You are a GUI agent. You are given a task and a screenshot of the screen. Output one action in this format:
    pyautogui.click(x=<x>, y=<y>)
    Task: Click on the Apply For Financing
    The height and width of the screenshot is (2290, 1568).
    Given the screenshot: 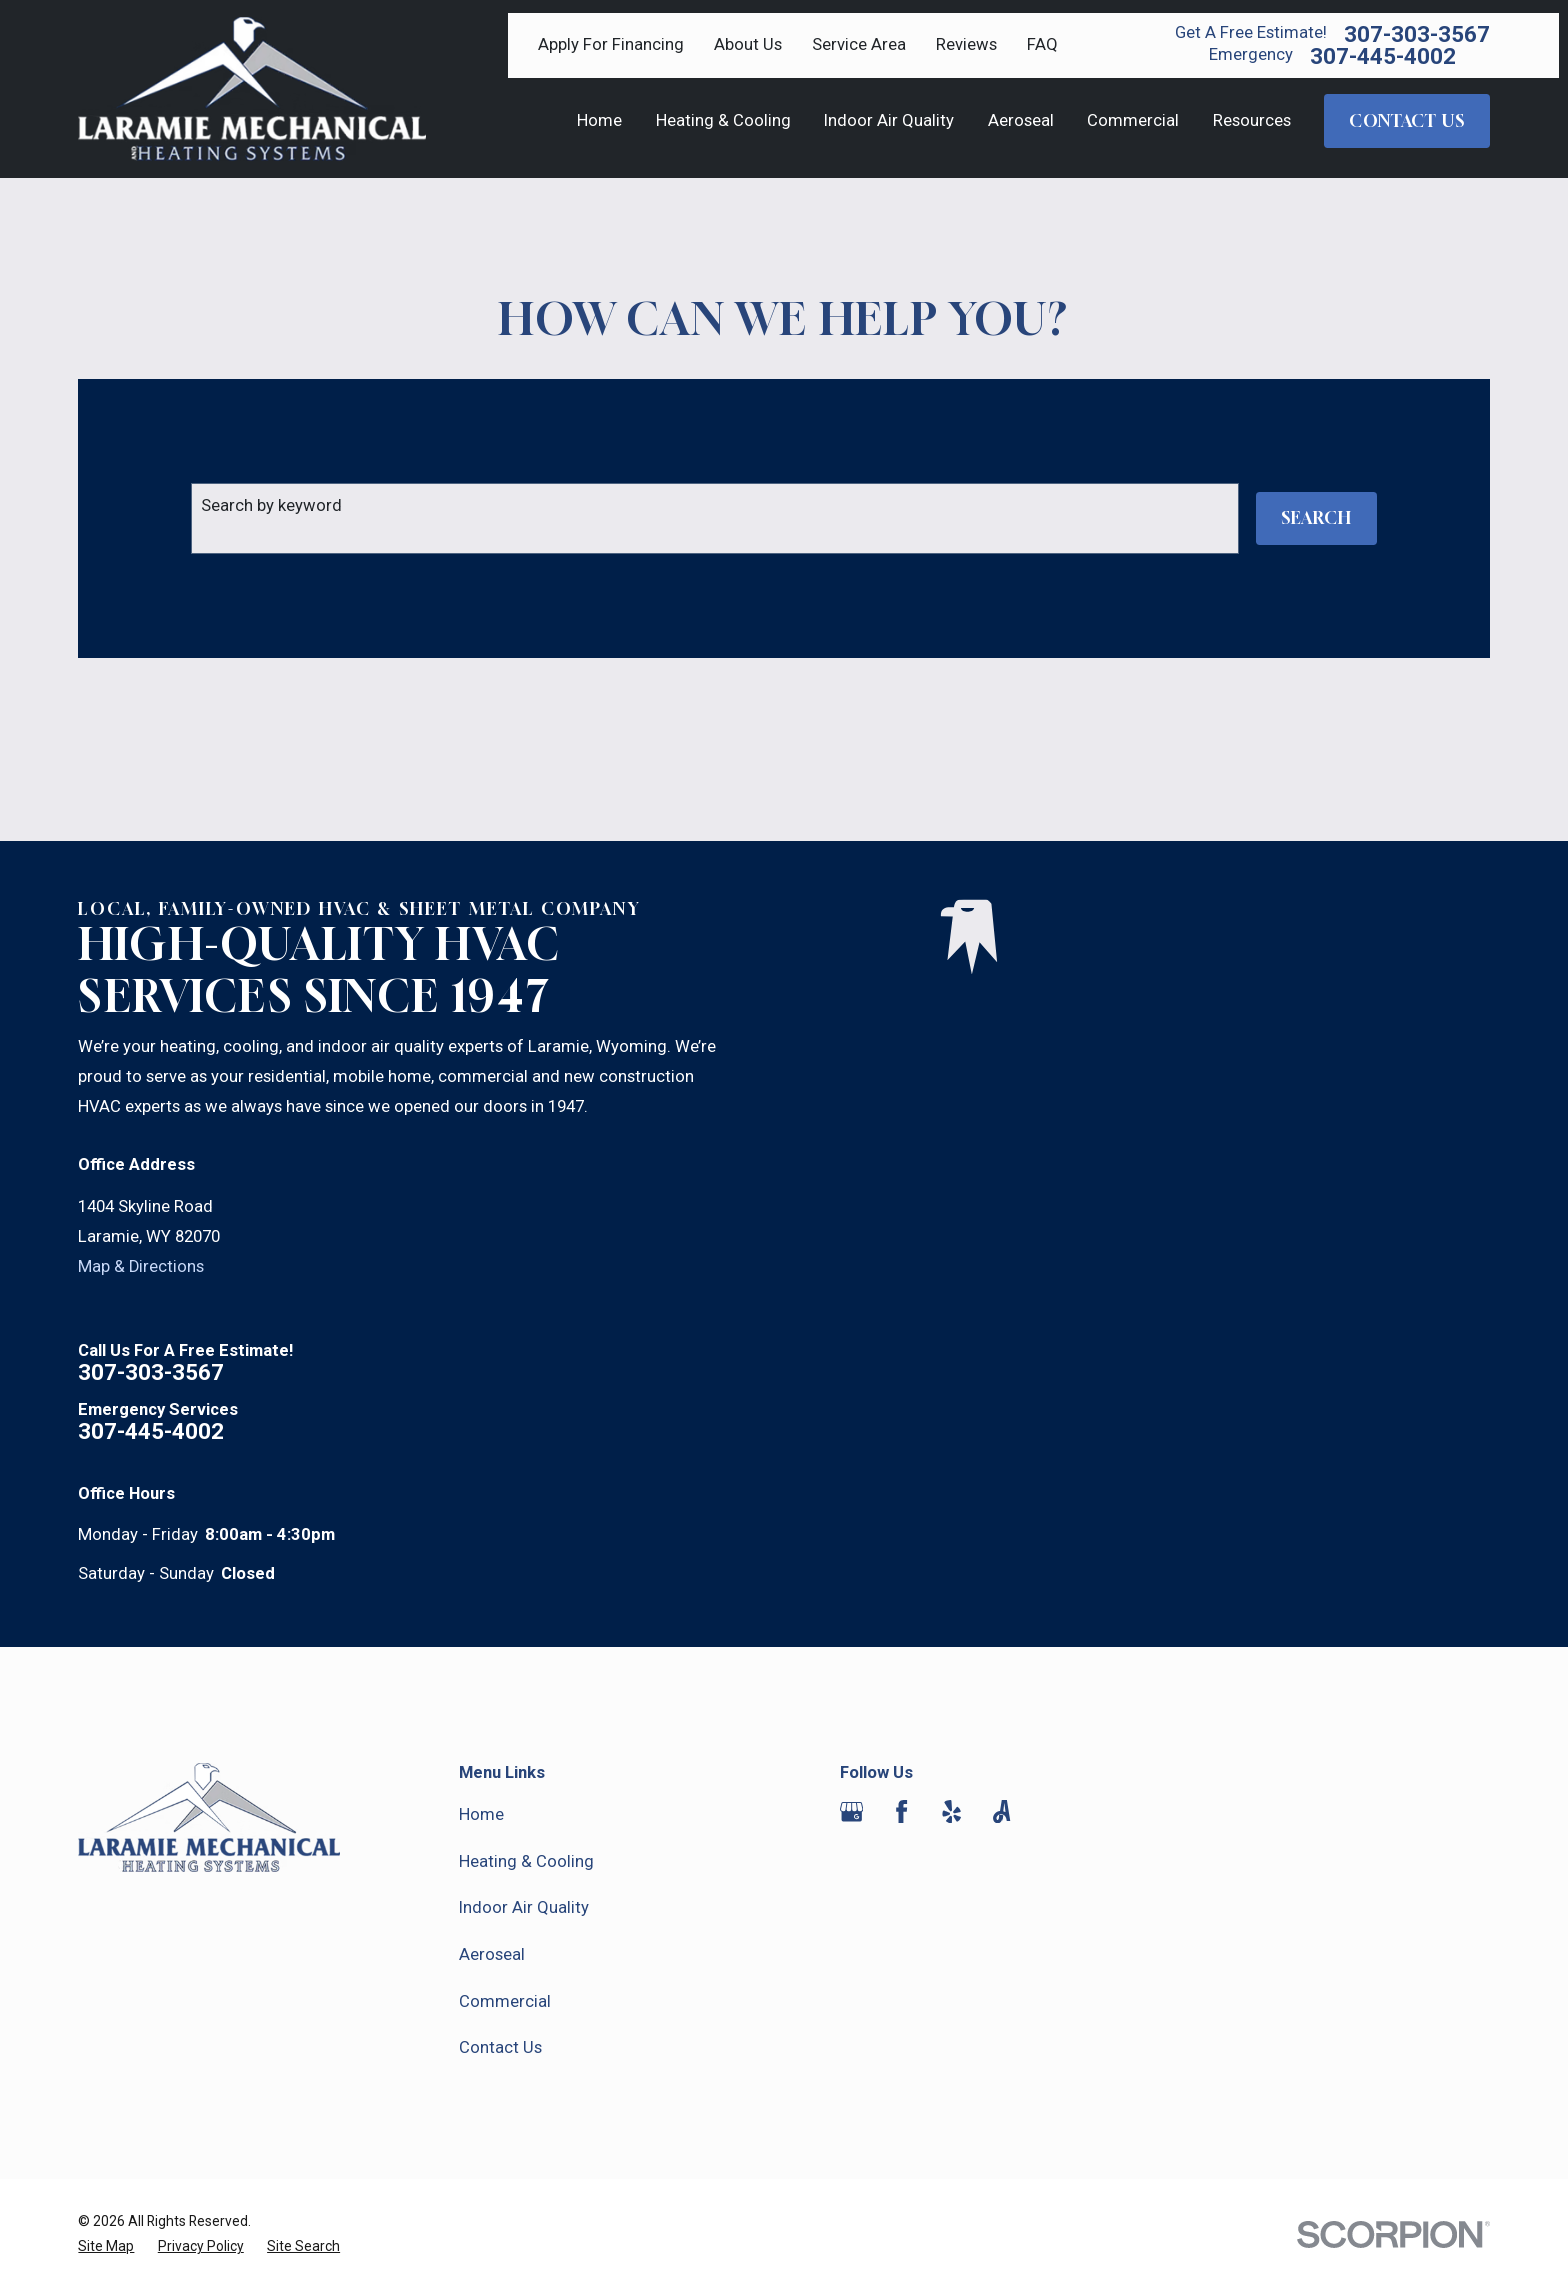 What is the action you would take?
    pyautogui.click(x=611, y=44)
    